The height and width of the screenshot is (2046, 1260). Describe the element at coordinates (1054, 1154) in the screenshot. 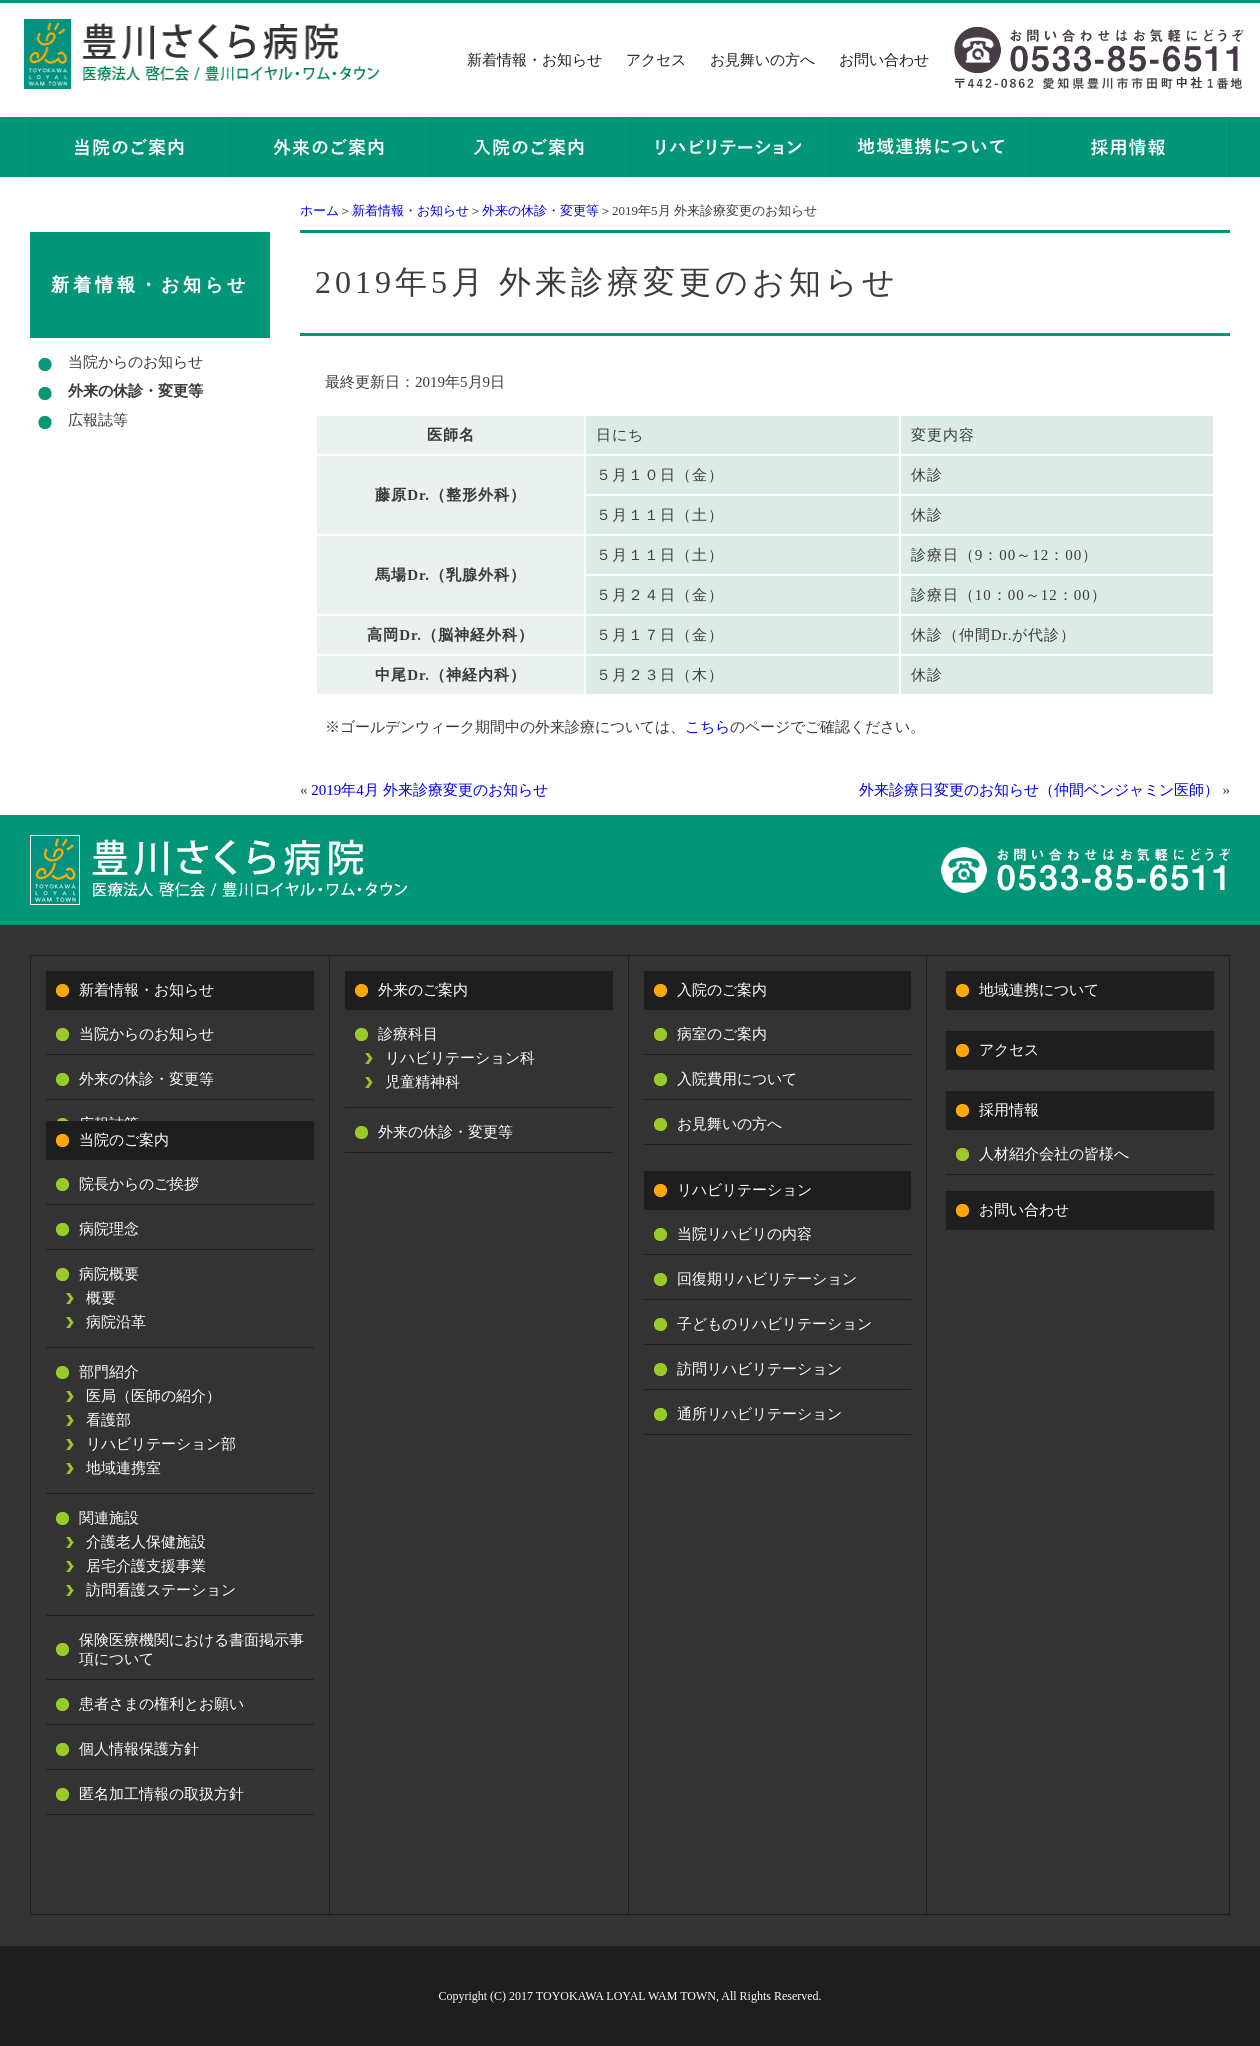

I see `人材紹介会社の皆様へ` at that location.